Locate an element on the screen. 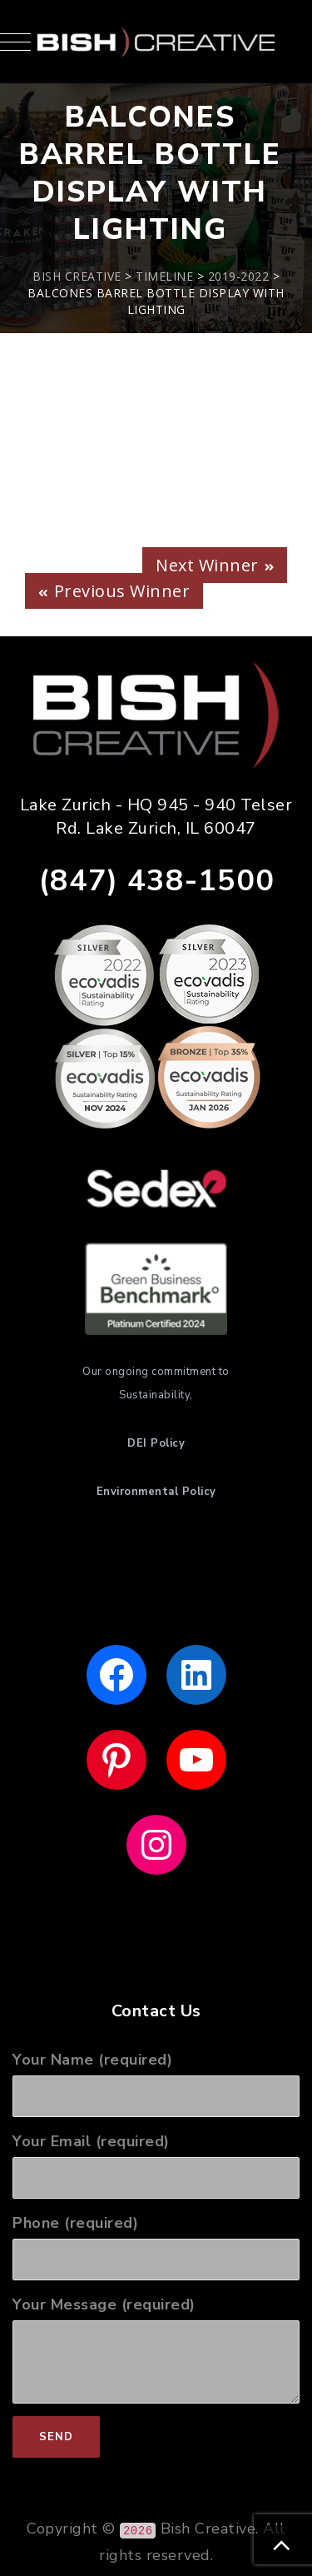  Your Email (required) is located at coordinates (156, 2165).